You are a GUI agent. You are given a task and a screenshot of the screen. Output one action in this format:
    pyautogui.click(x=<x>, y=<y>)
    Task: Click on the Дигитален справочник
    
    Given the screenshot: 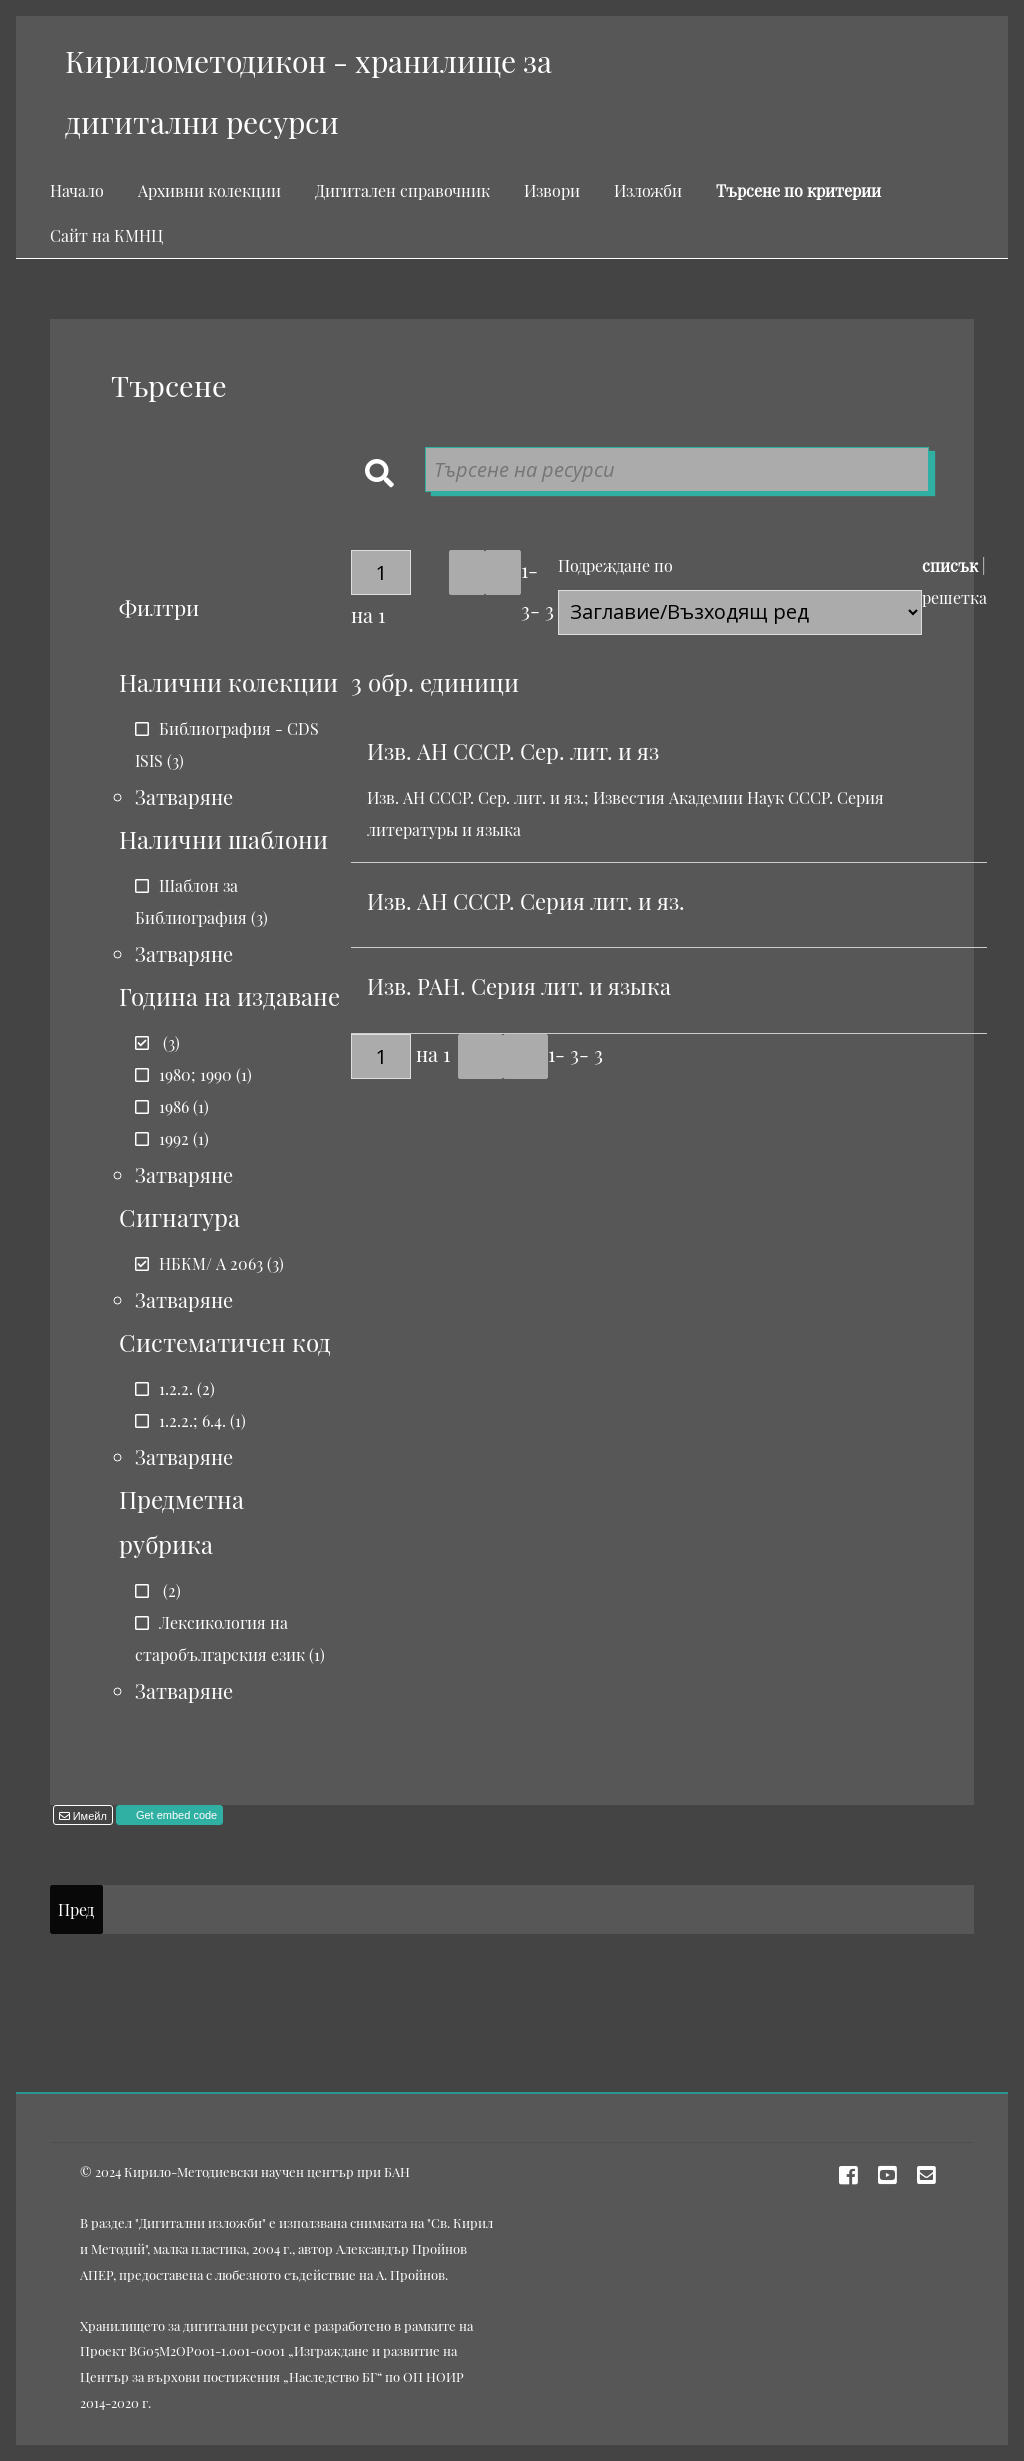 What is the action you would take?
    pyautogui.click(x=402, y=190)
    